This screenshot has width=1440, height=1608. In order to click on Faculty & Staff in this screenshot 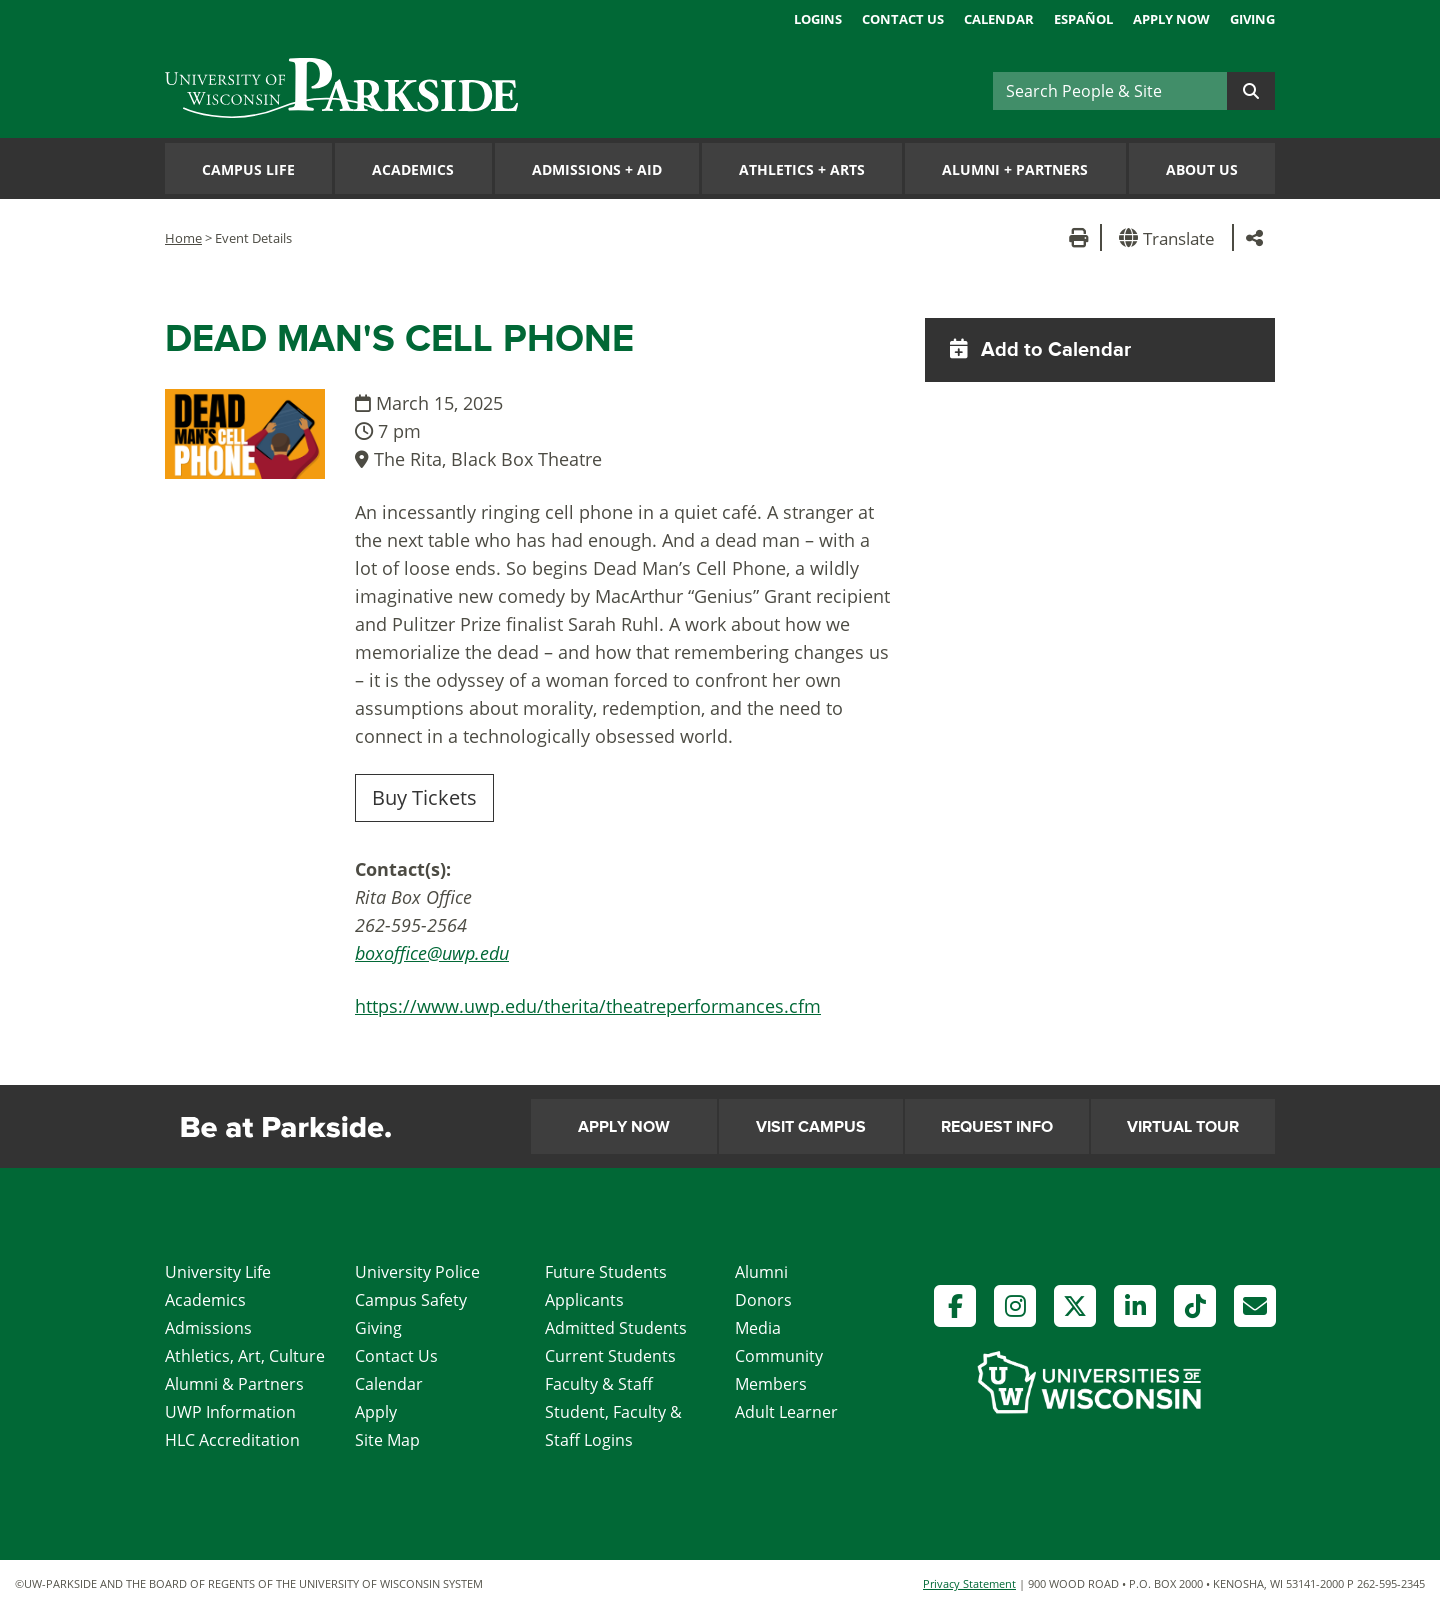, I will do `click(599, 1384)`.